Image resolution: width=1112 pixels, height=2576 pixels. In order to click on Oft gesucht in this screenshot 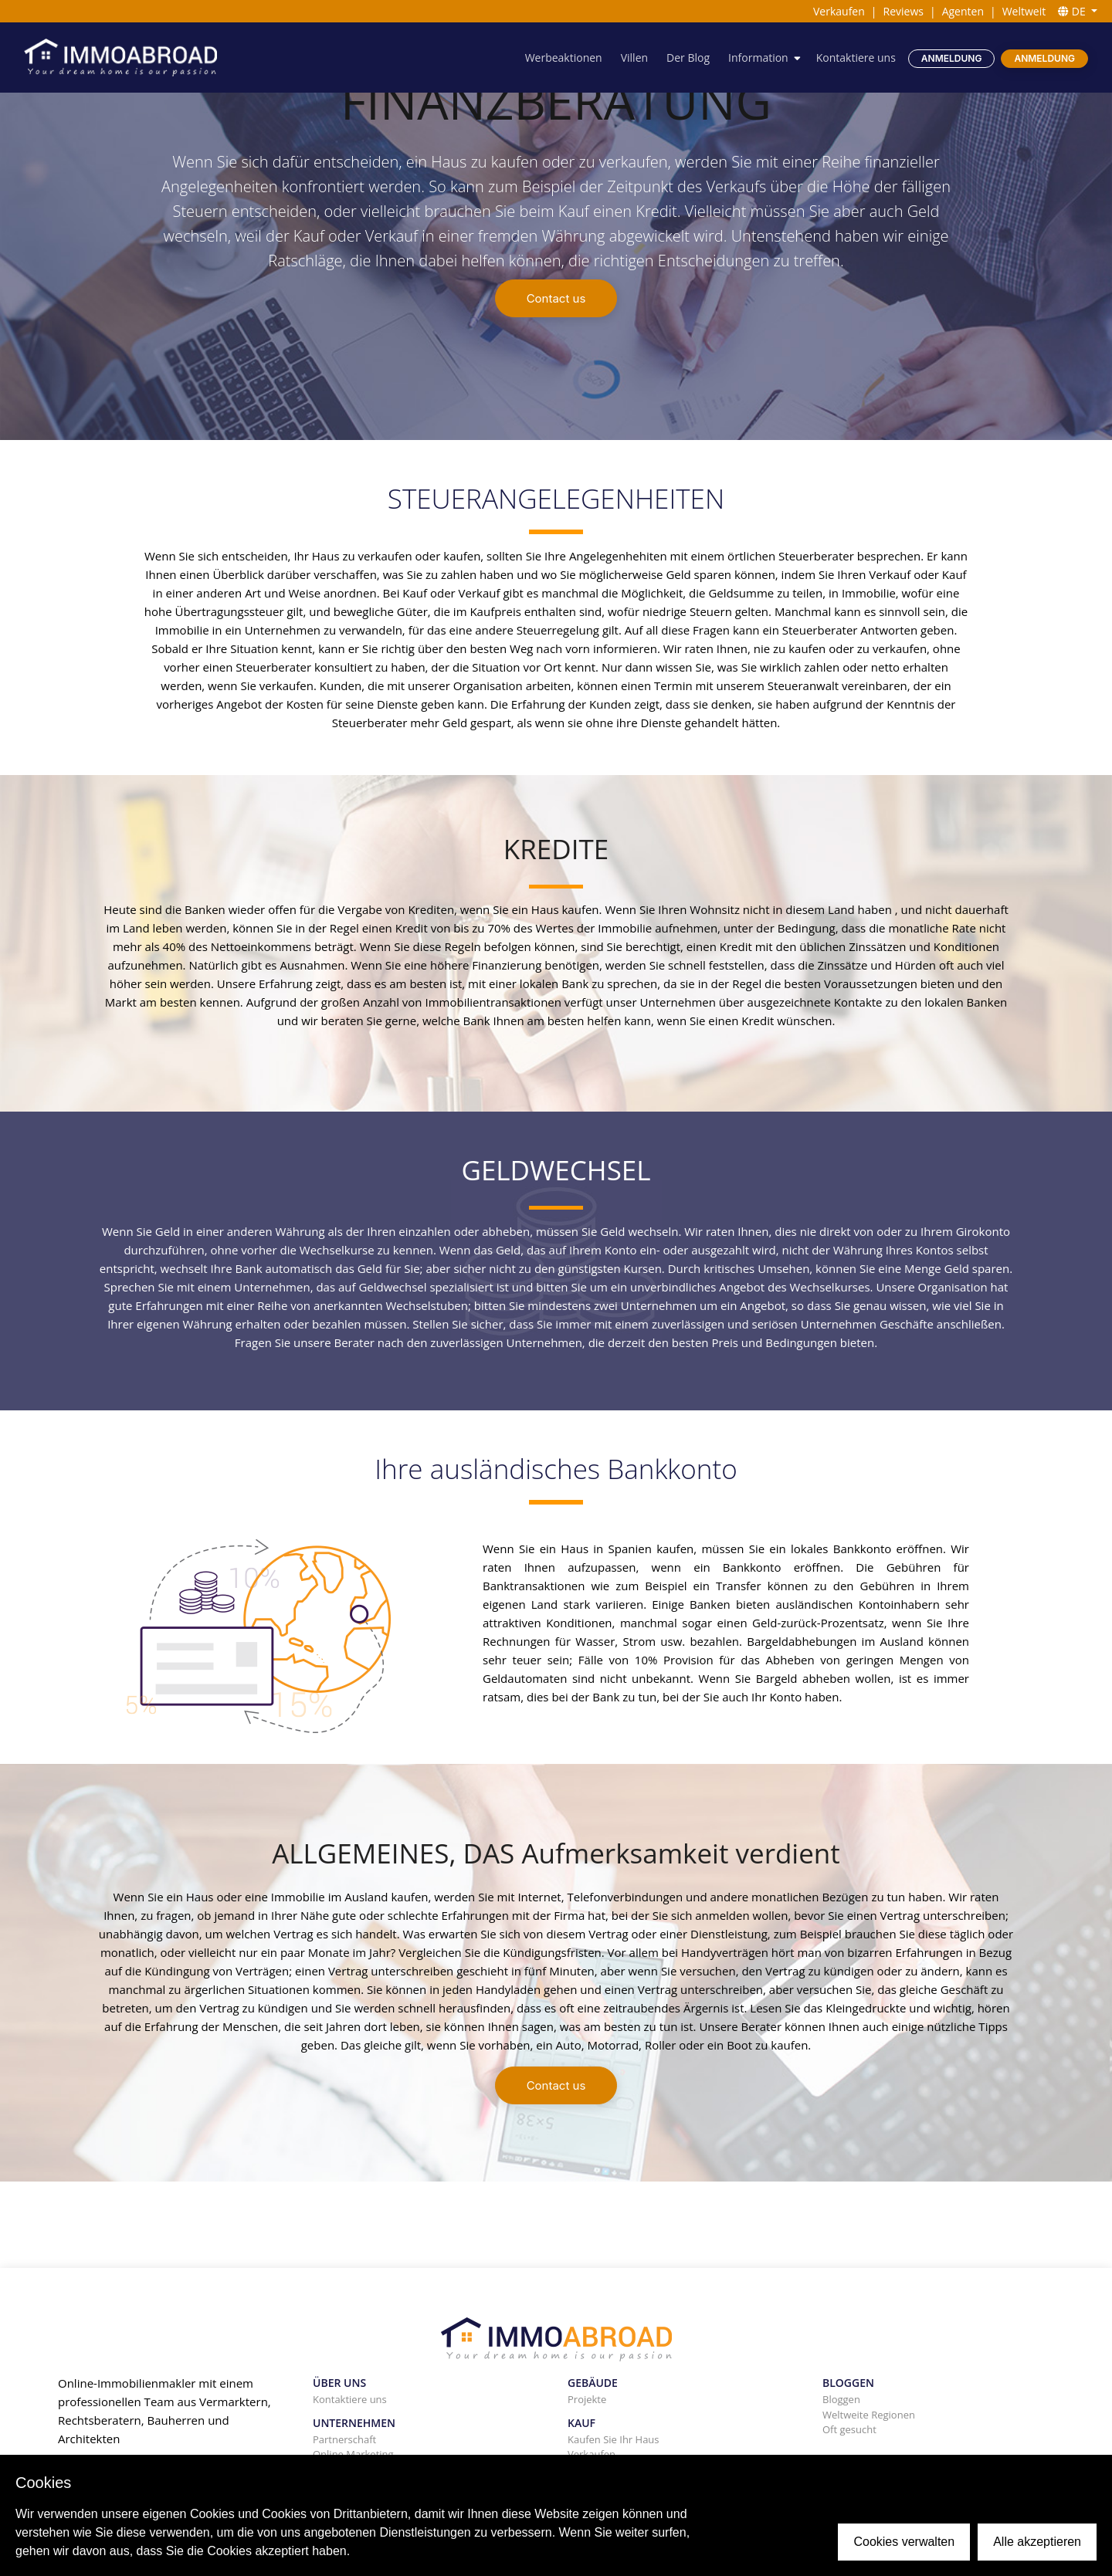, I will do `click(849, 2429)`.